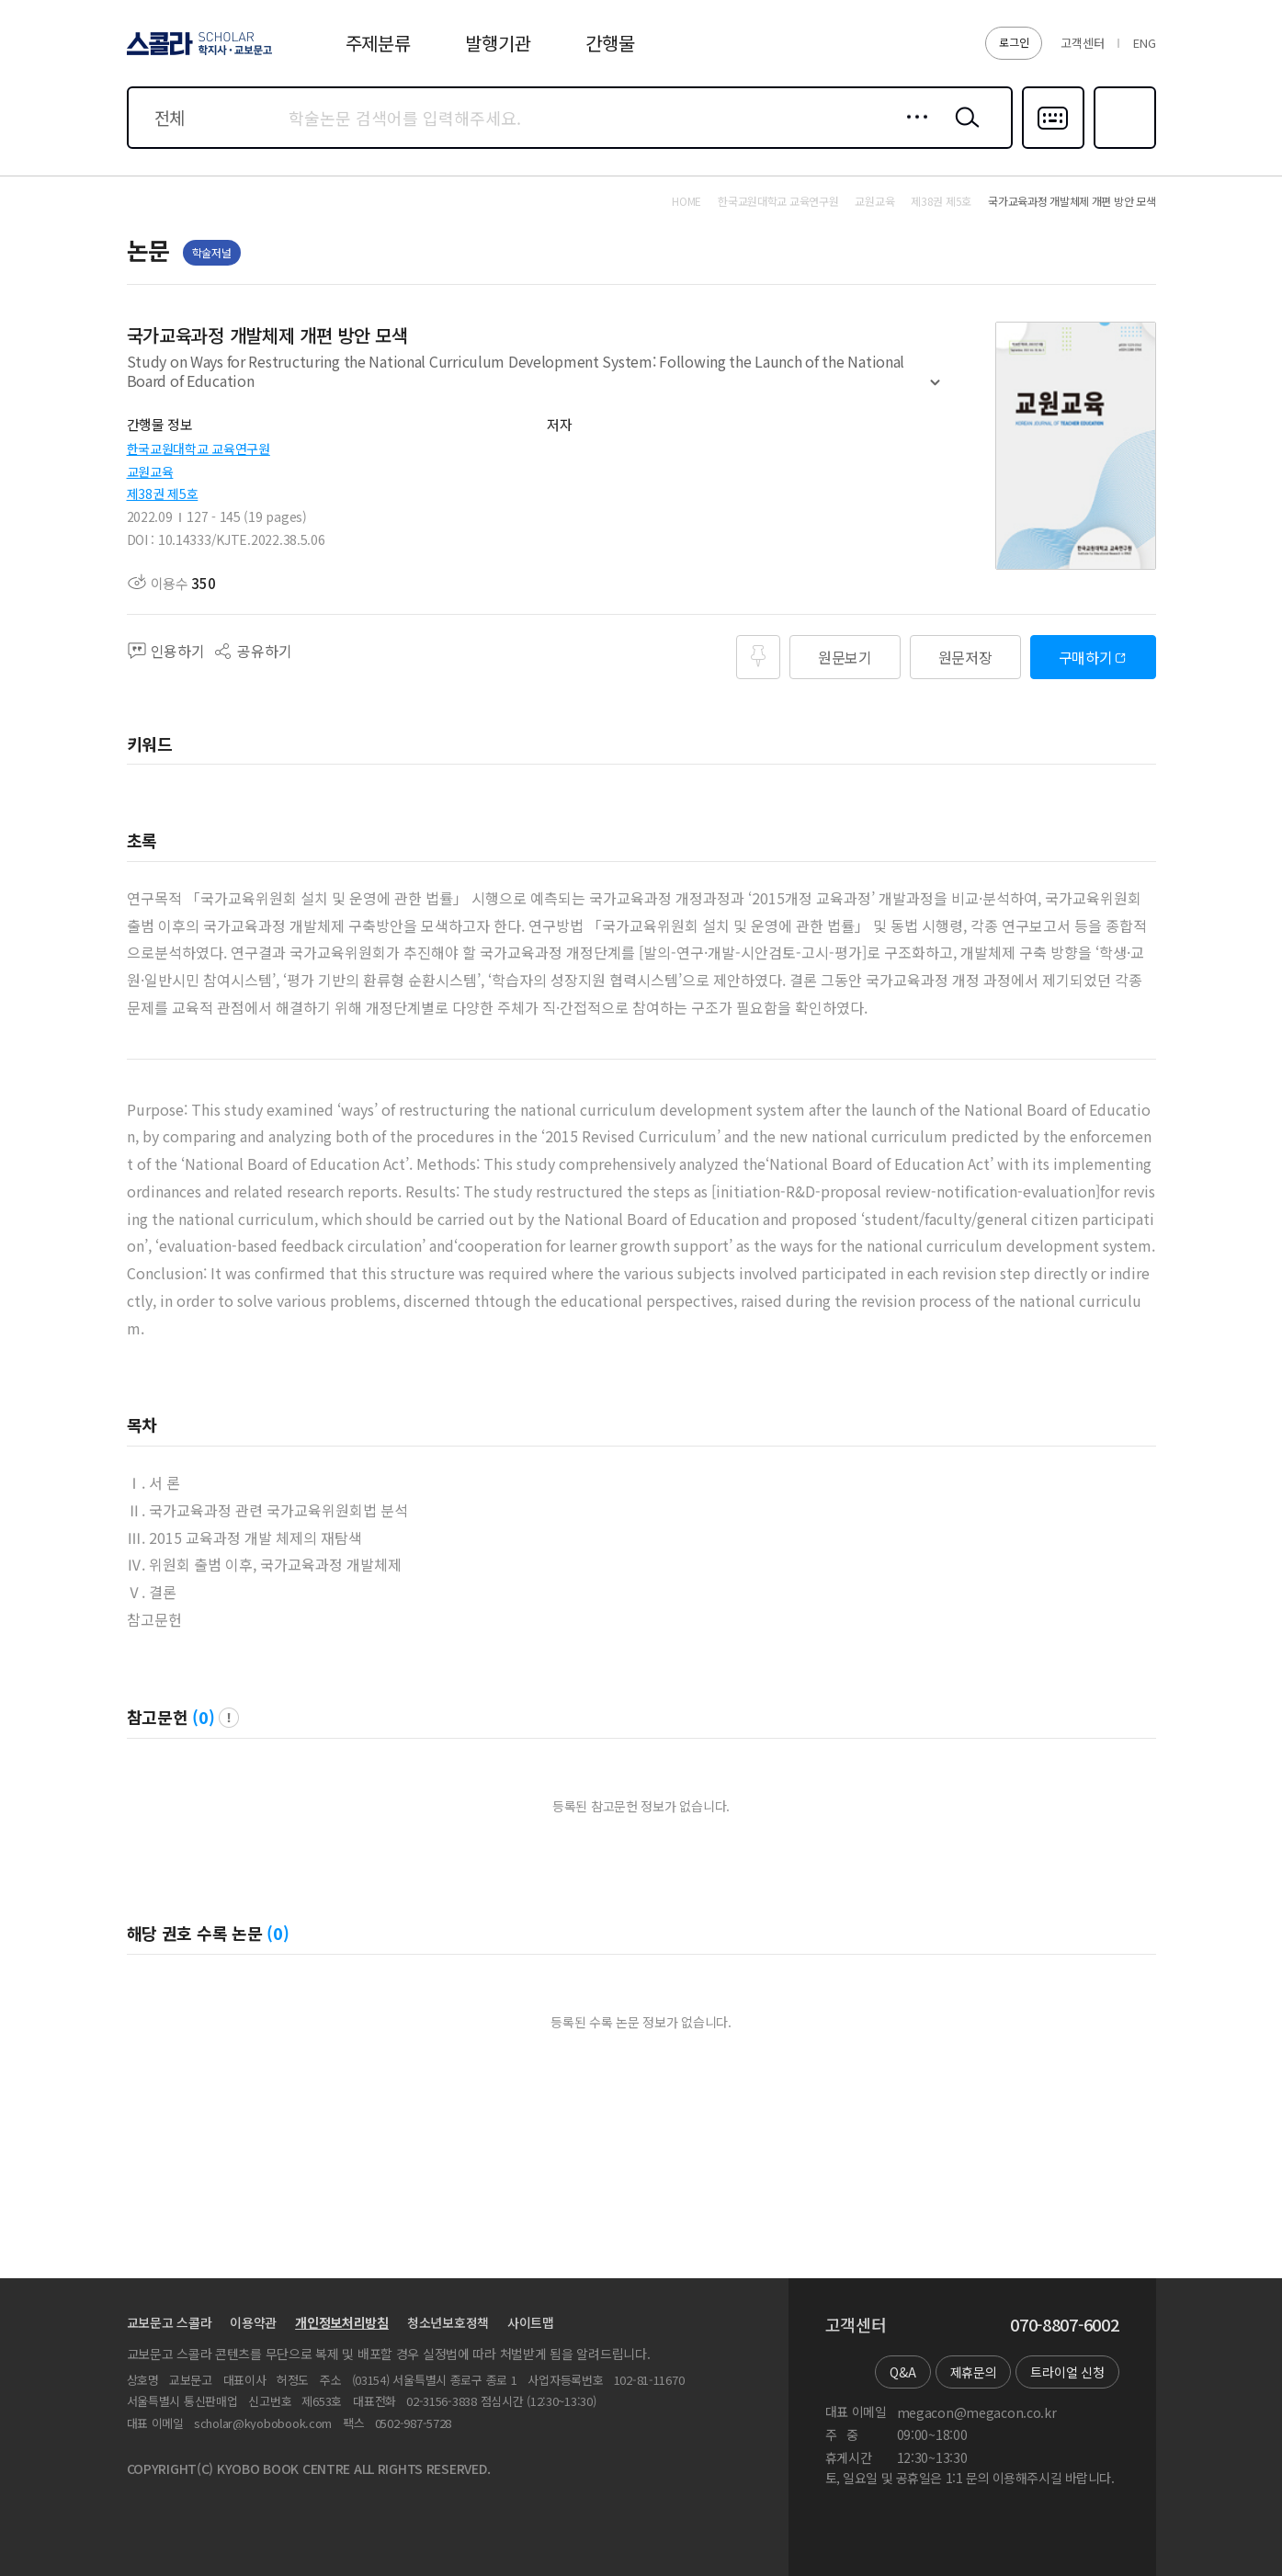 The height and width of the screenshot is (2576, 1282). Describe the element at coordinates (686, 201) in the screenshot. I see `HOME` at that location.